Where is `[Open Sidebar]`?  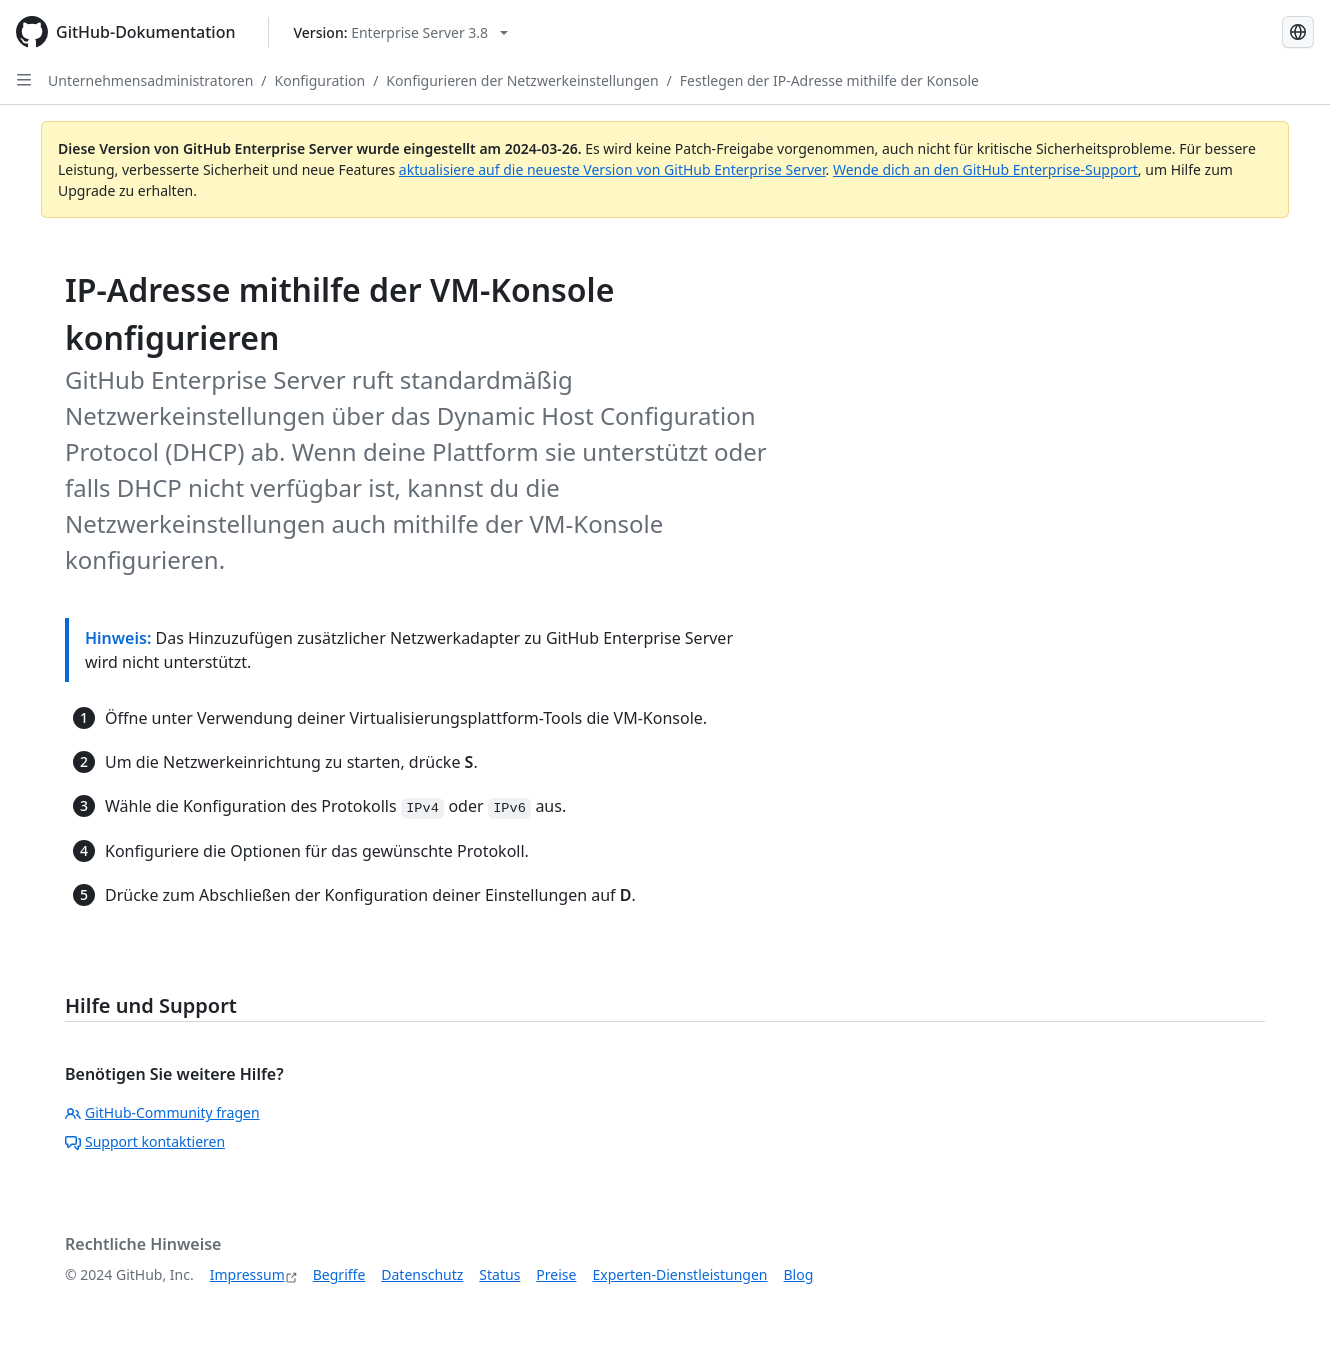 [Open Sidebar] is located at coordinates (24, 80).